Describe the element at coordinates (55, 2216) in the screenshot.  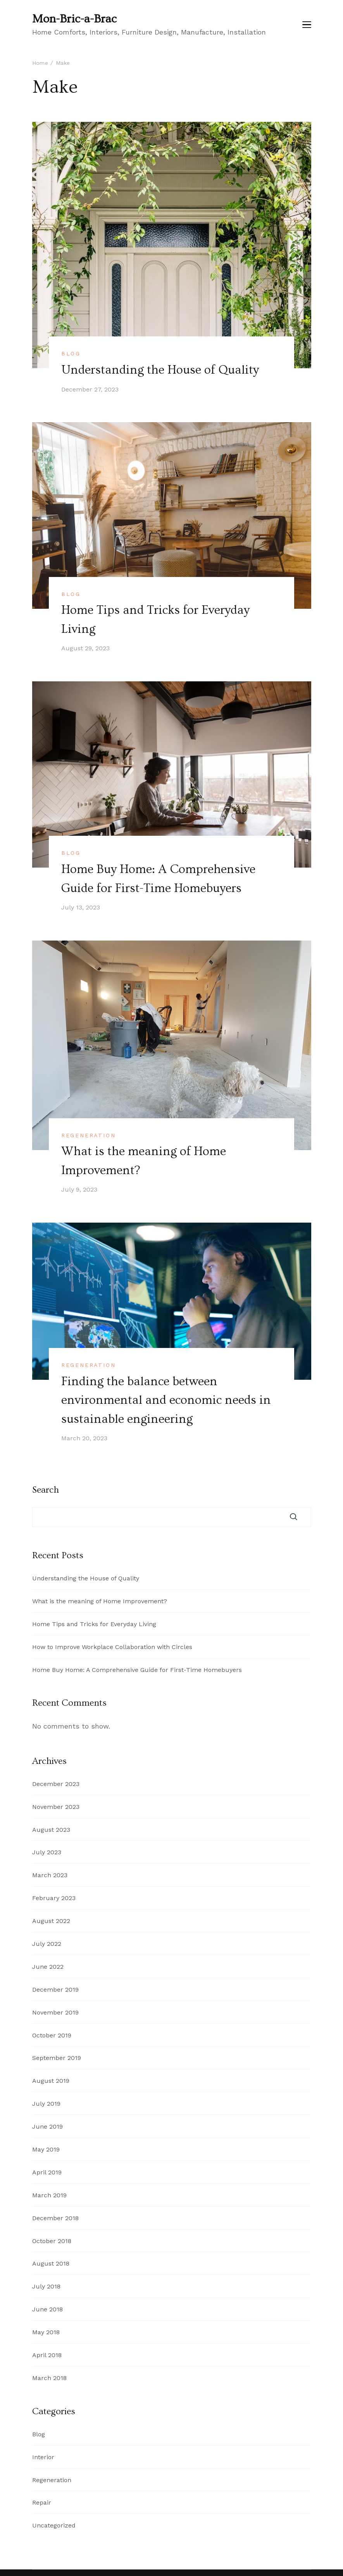
I see `December 2018` at that location.